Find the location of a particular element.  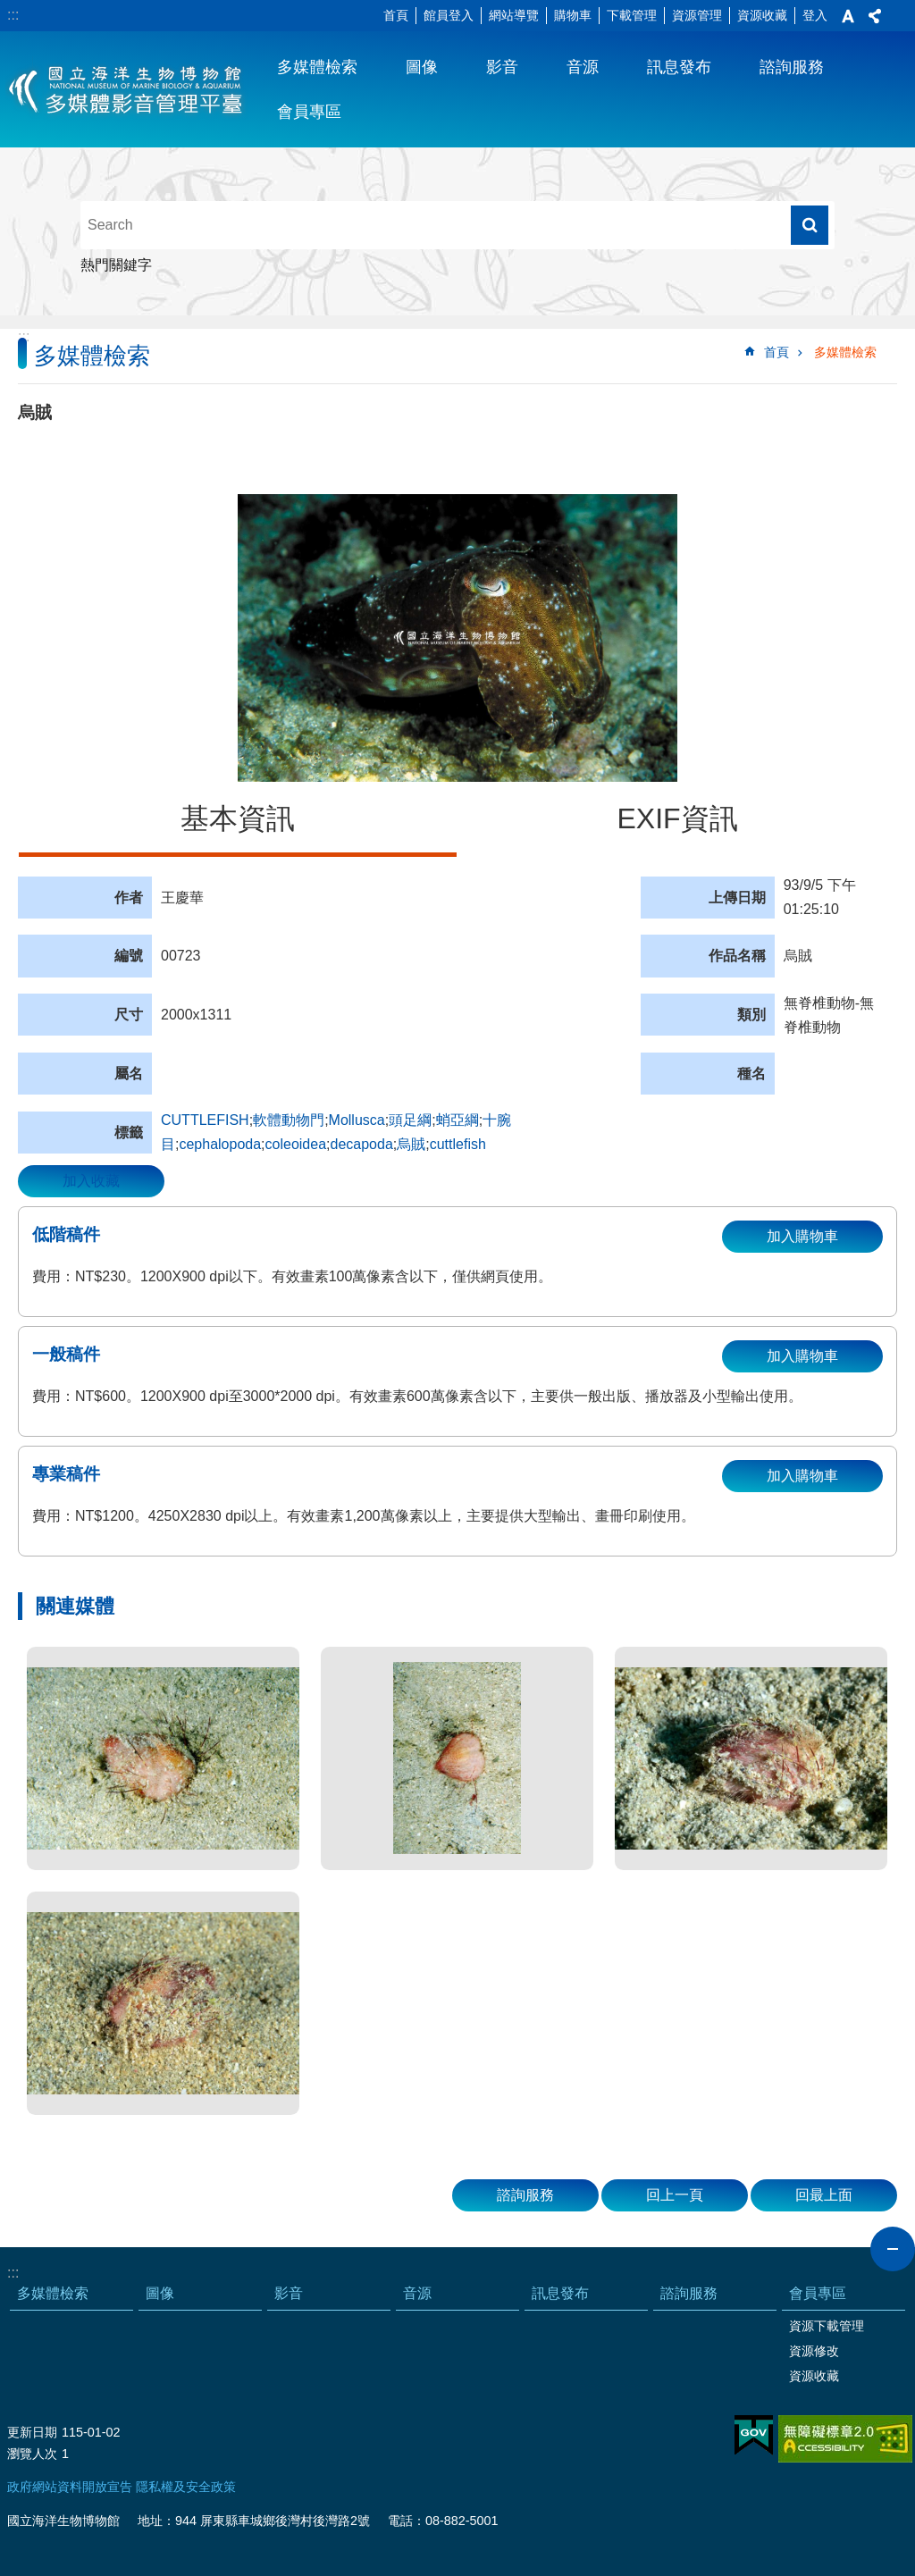

基本資訊 is located at coordinates (237, 818).